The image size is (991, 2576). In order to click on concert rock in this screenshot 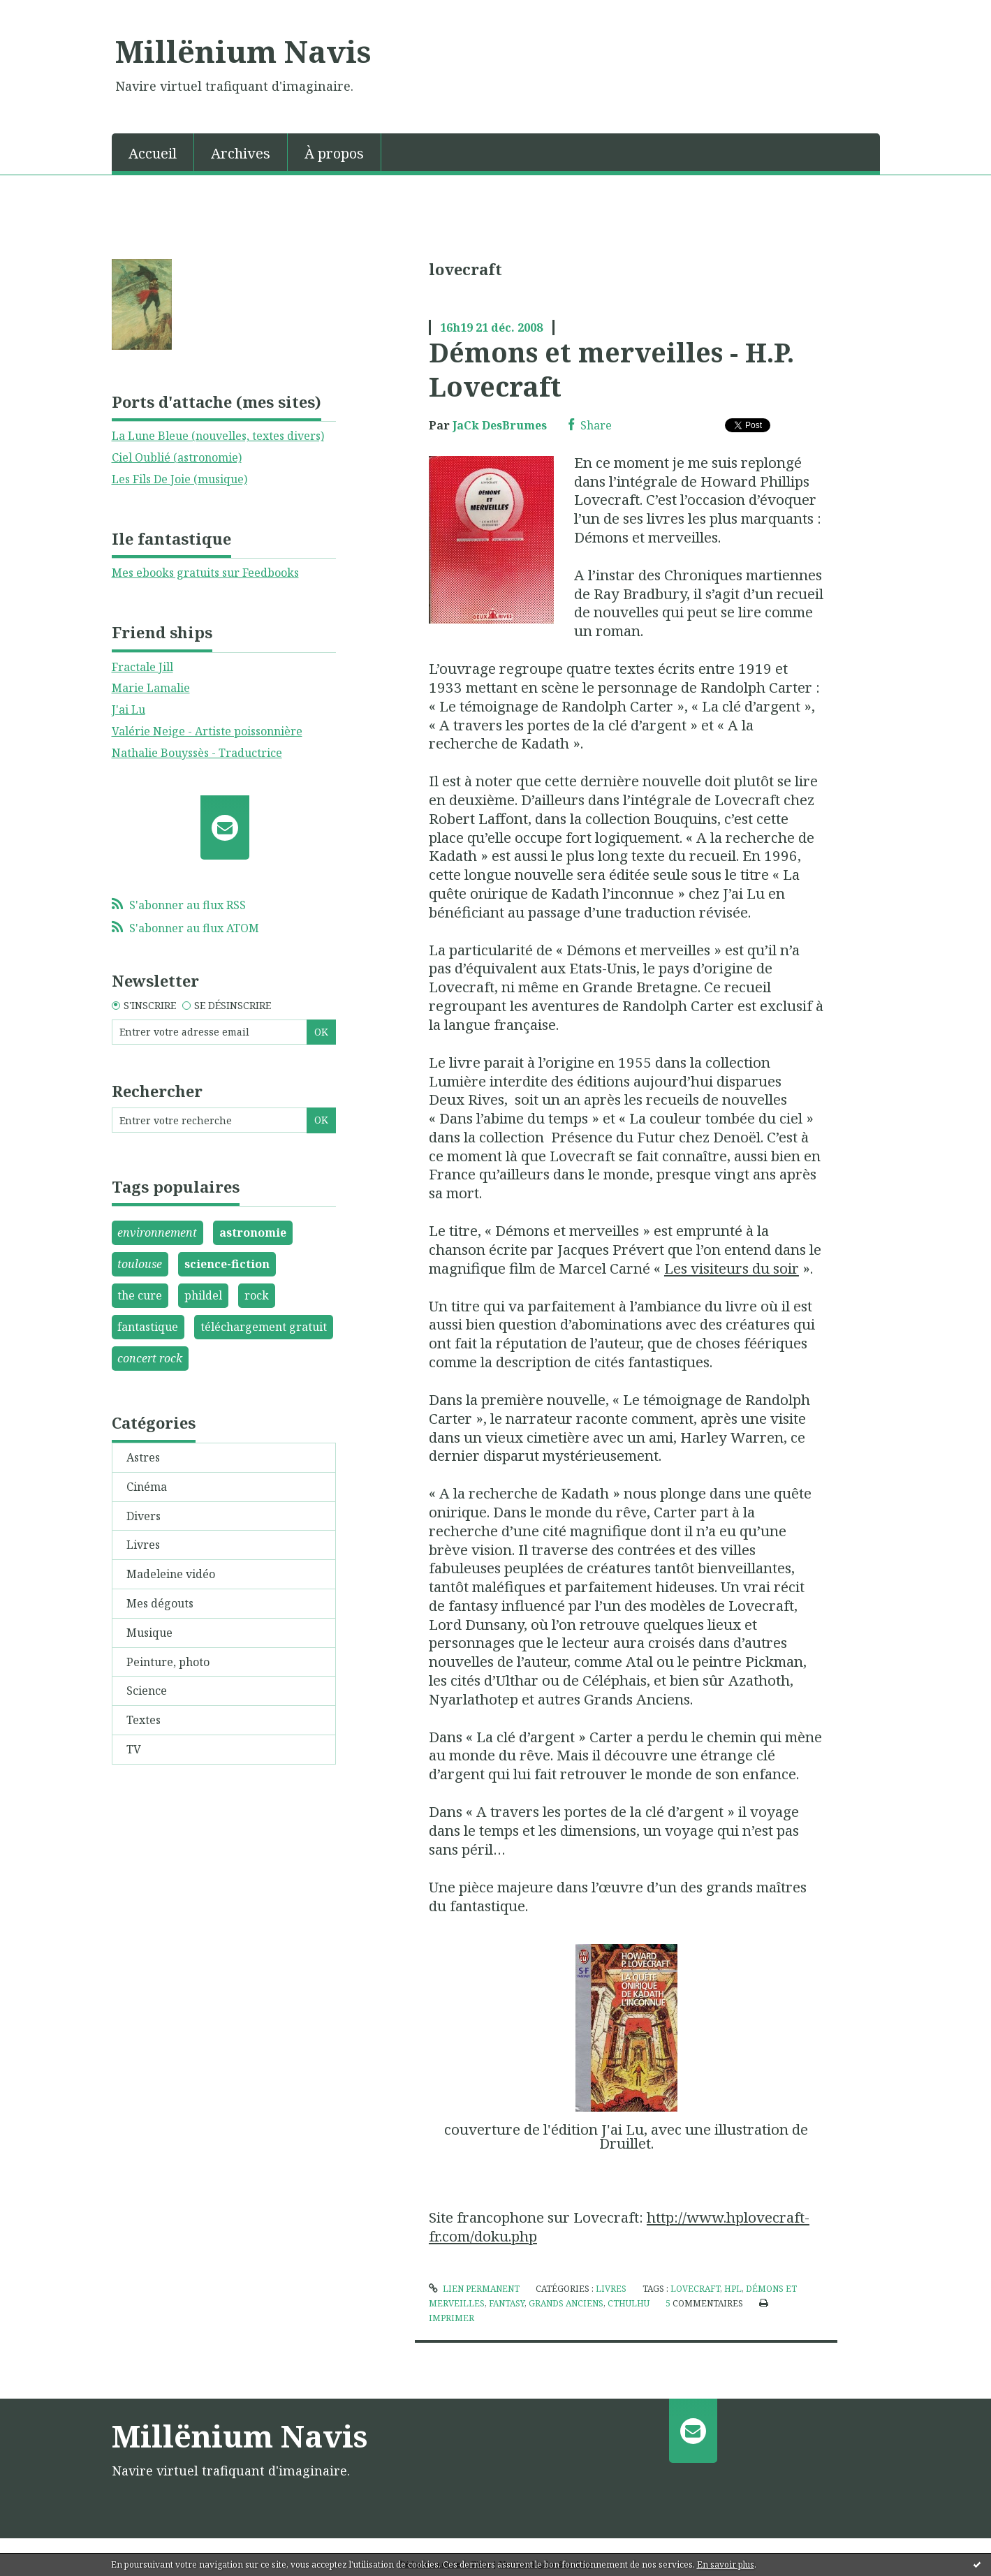, I will do `click(149, 1358)`.